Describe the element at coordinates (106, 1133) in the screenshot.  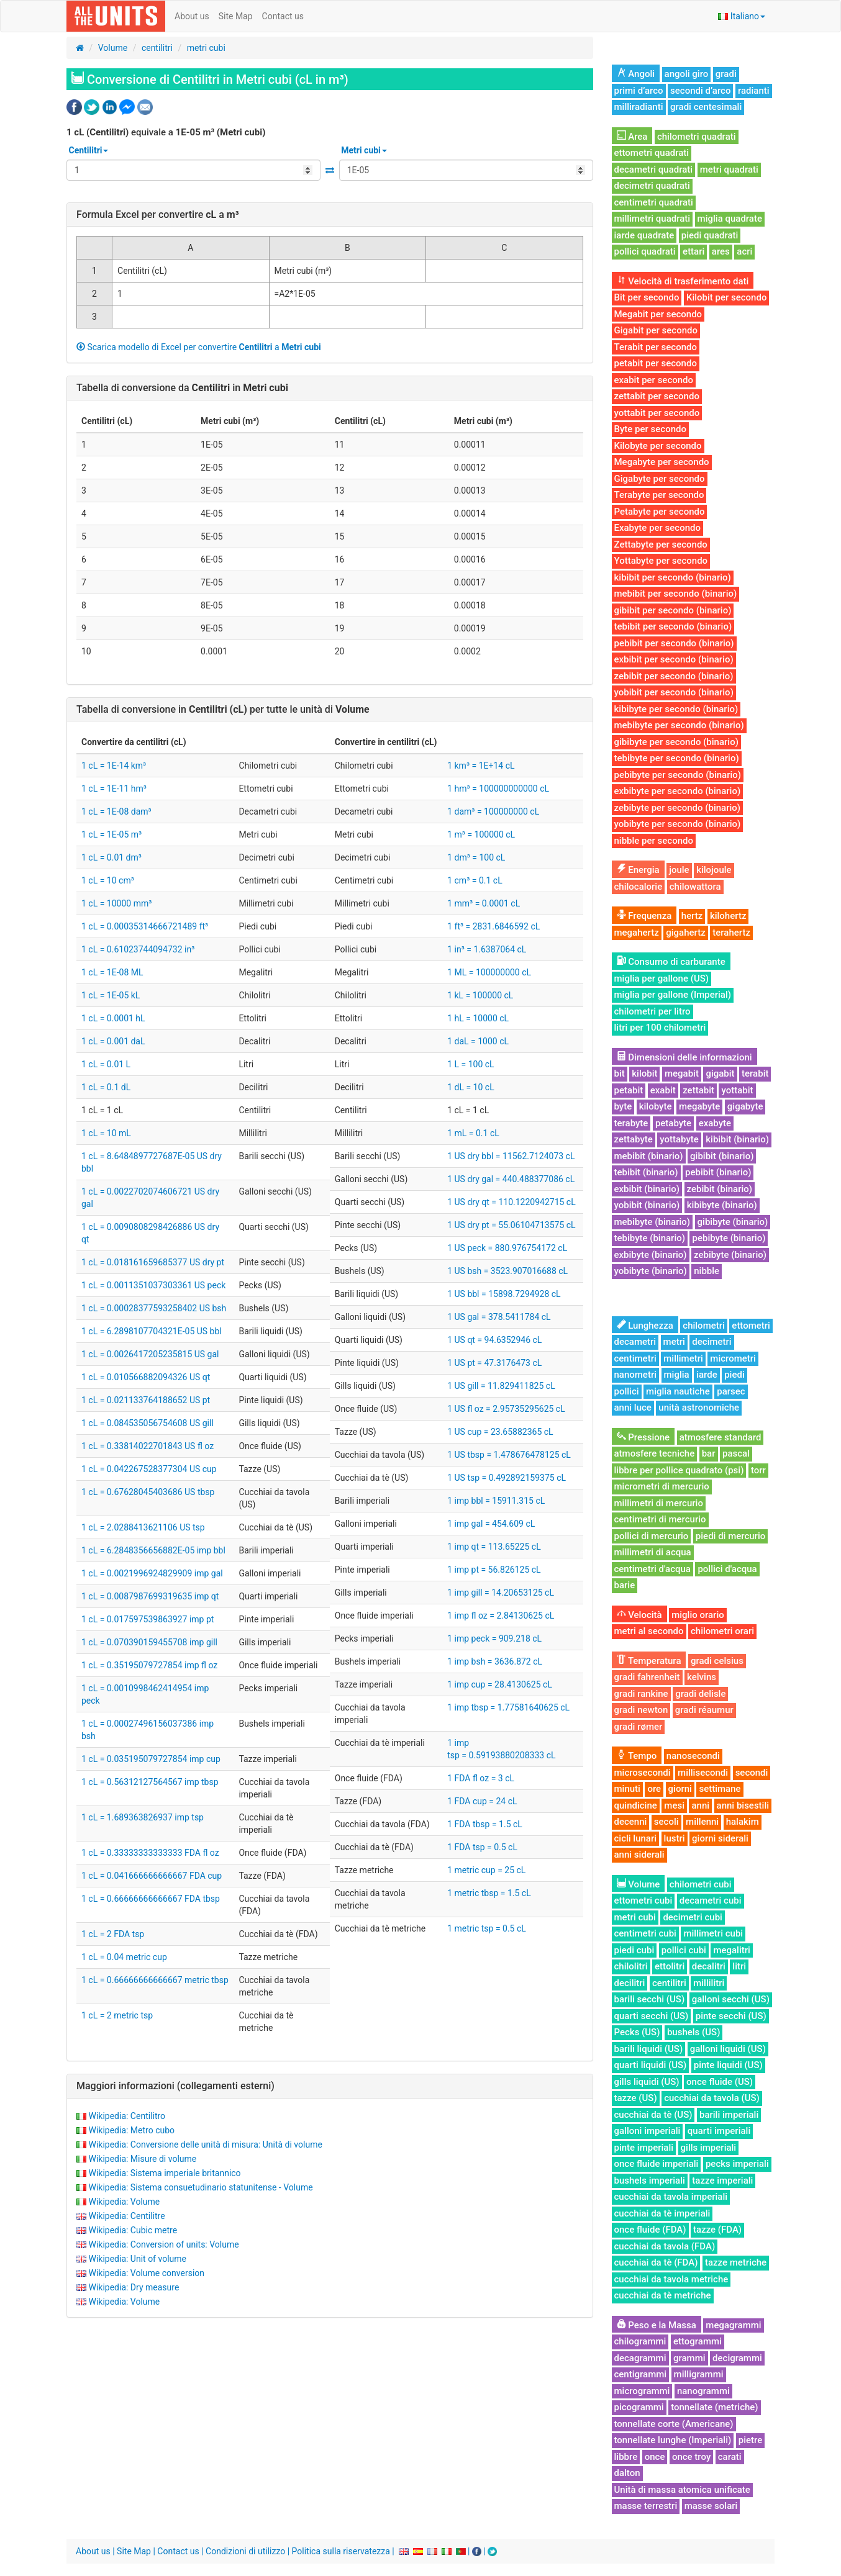
I see `1 cL = 10 mL` at that location.